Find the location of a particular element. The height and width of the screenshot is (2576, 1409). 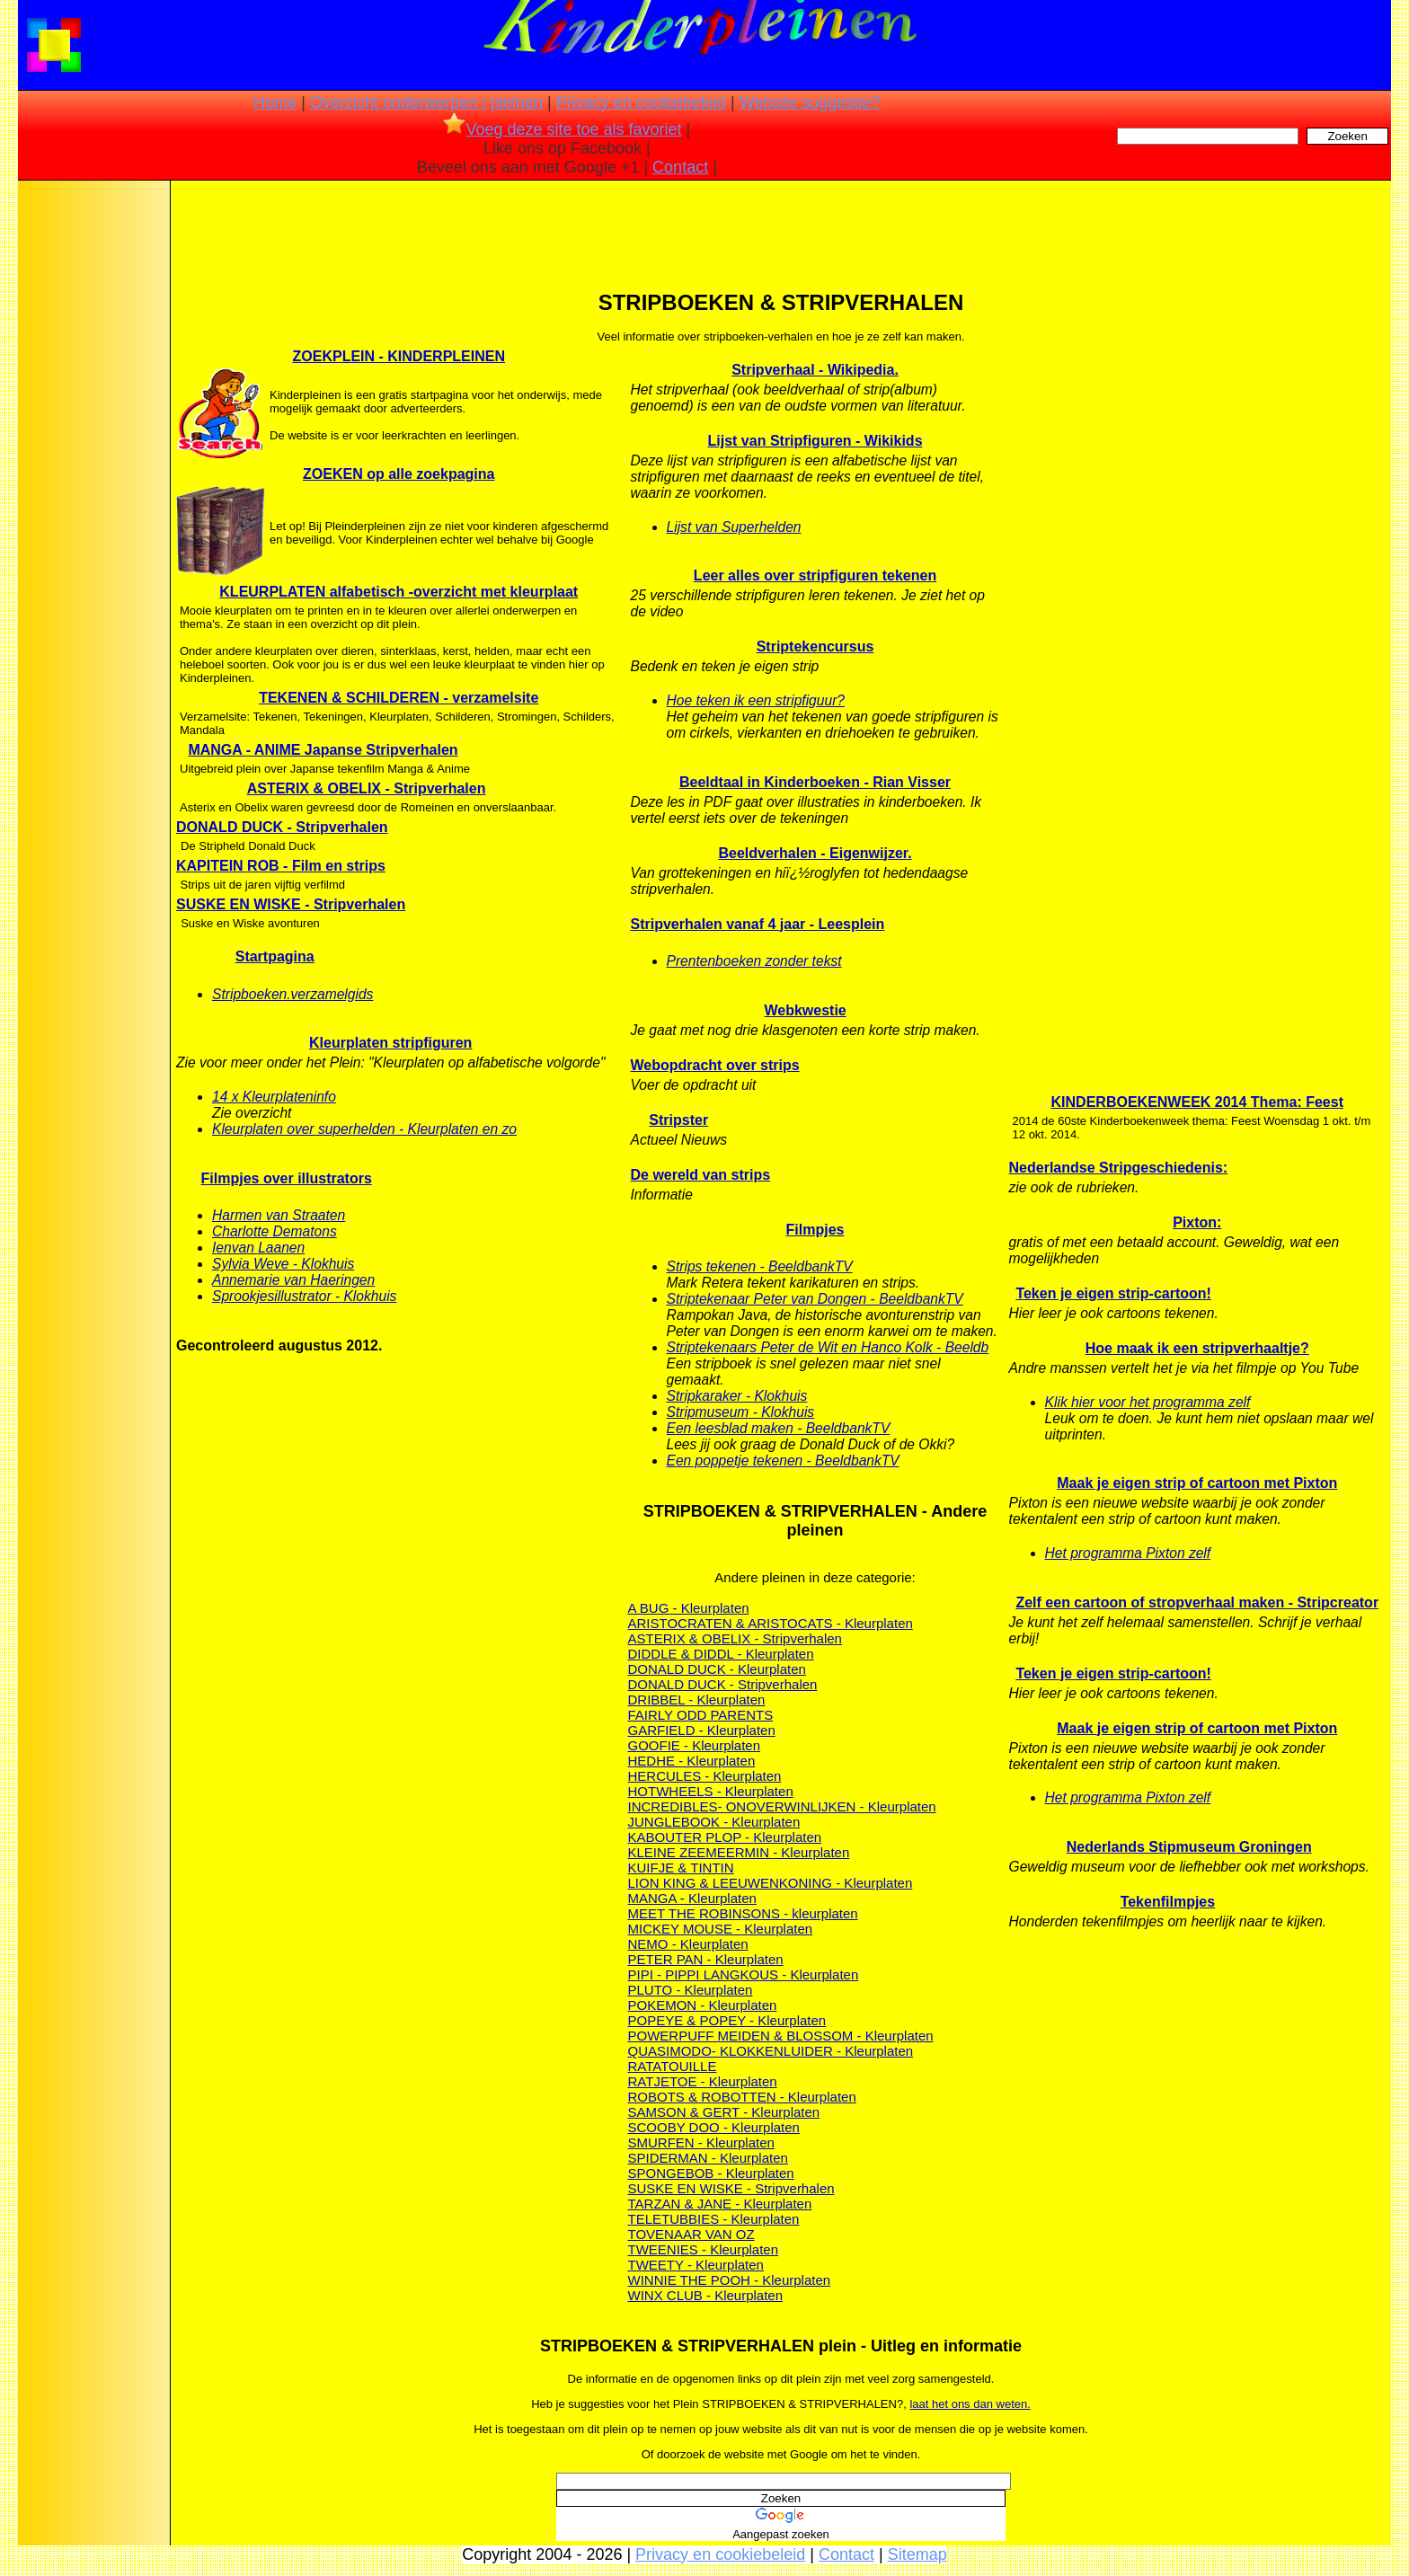

TOVENAAR VAN OZ is located at coordinates (691, 2234).